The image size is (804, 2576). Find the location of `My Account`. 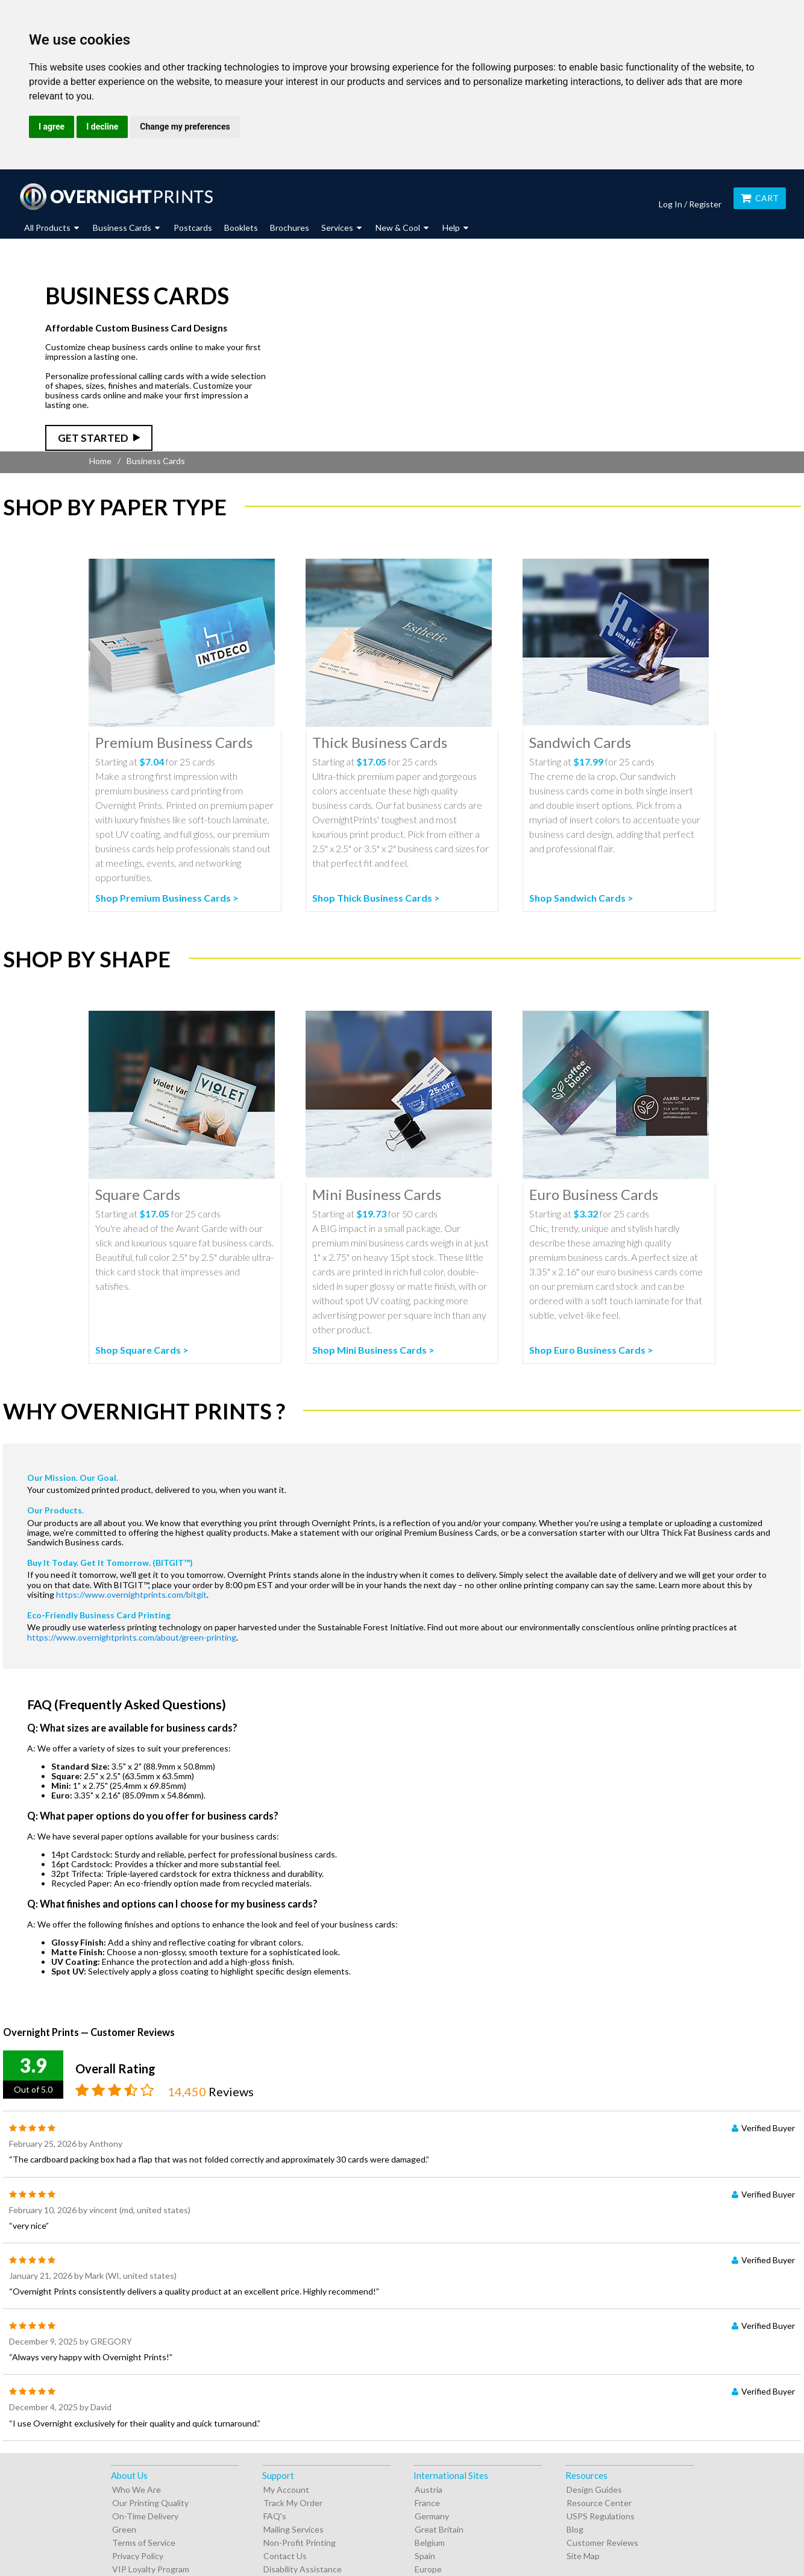

My Account is located at coordinates (286, 2489).